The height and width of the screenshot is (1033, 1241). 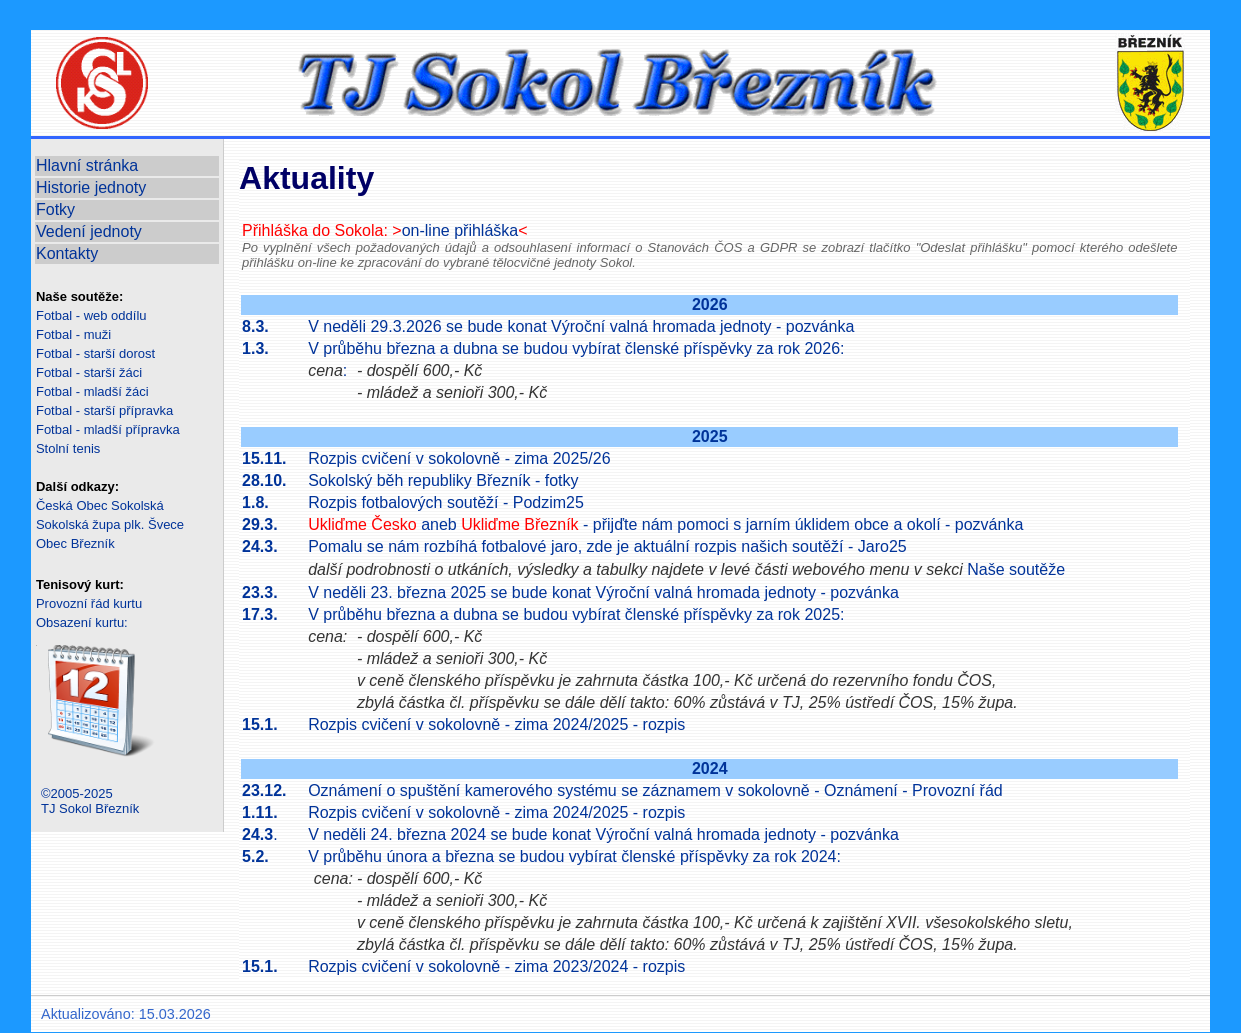 What do you see at coordinates (460, 230) in the screenshot?
I see `on-line přihláška` at bounding box center [460, 230].